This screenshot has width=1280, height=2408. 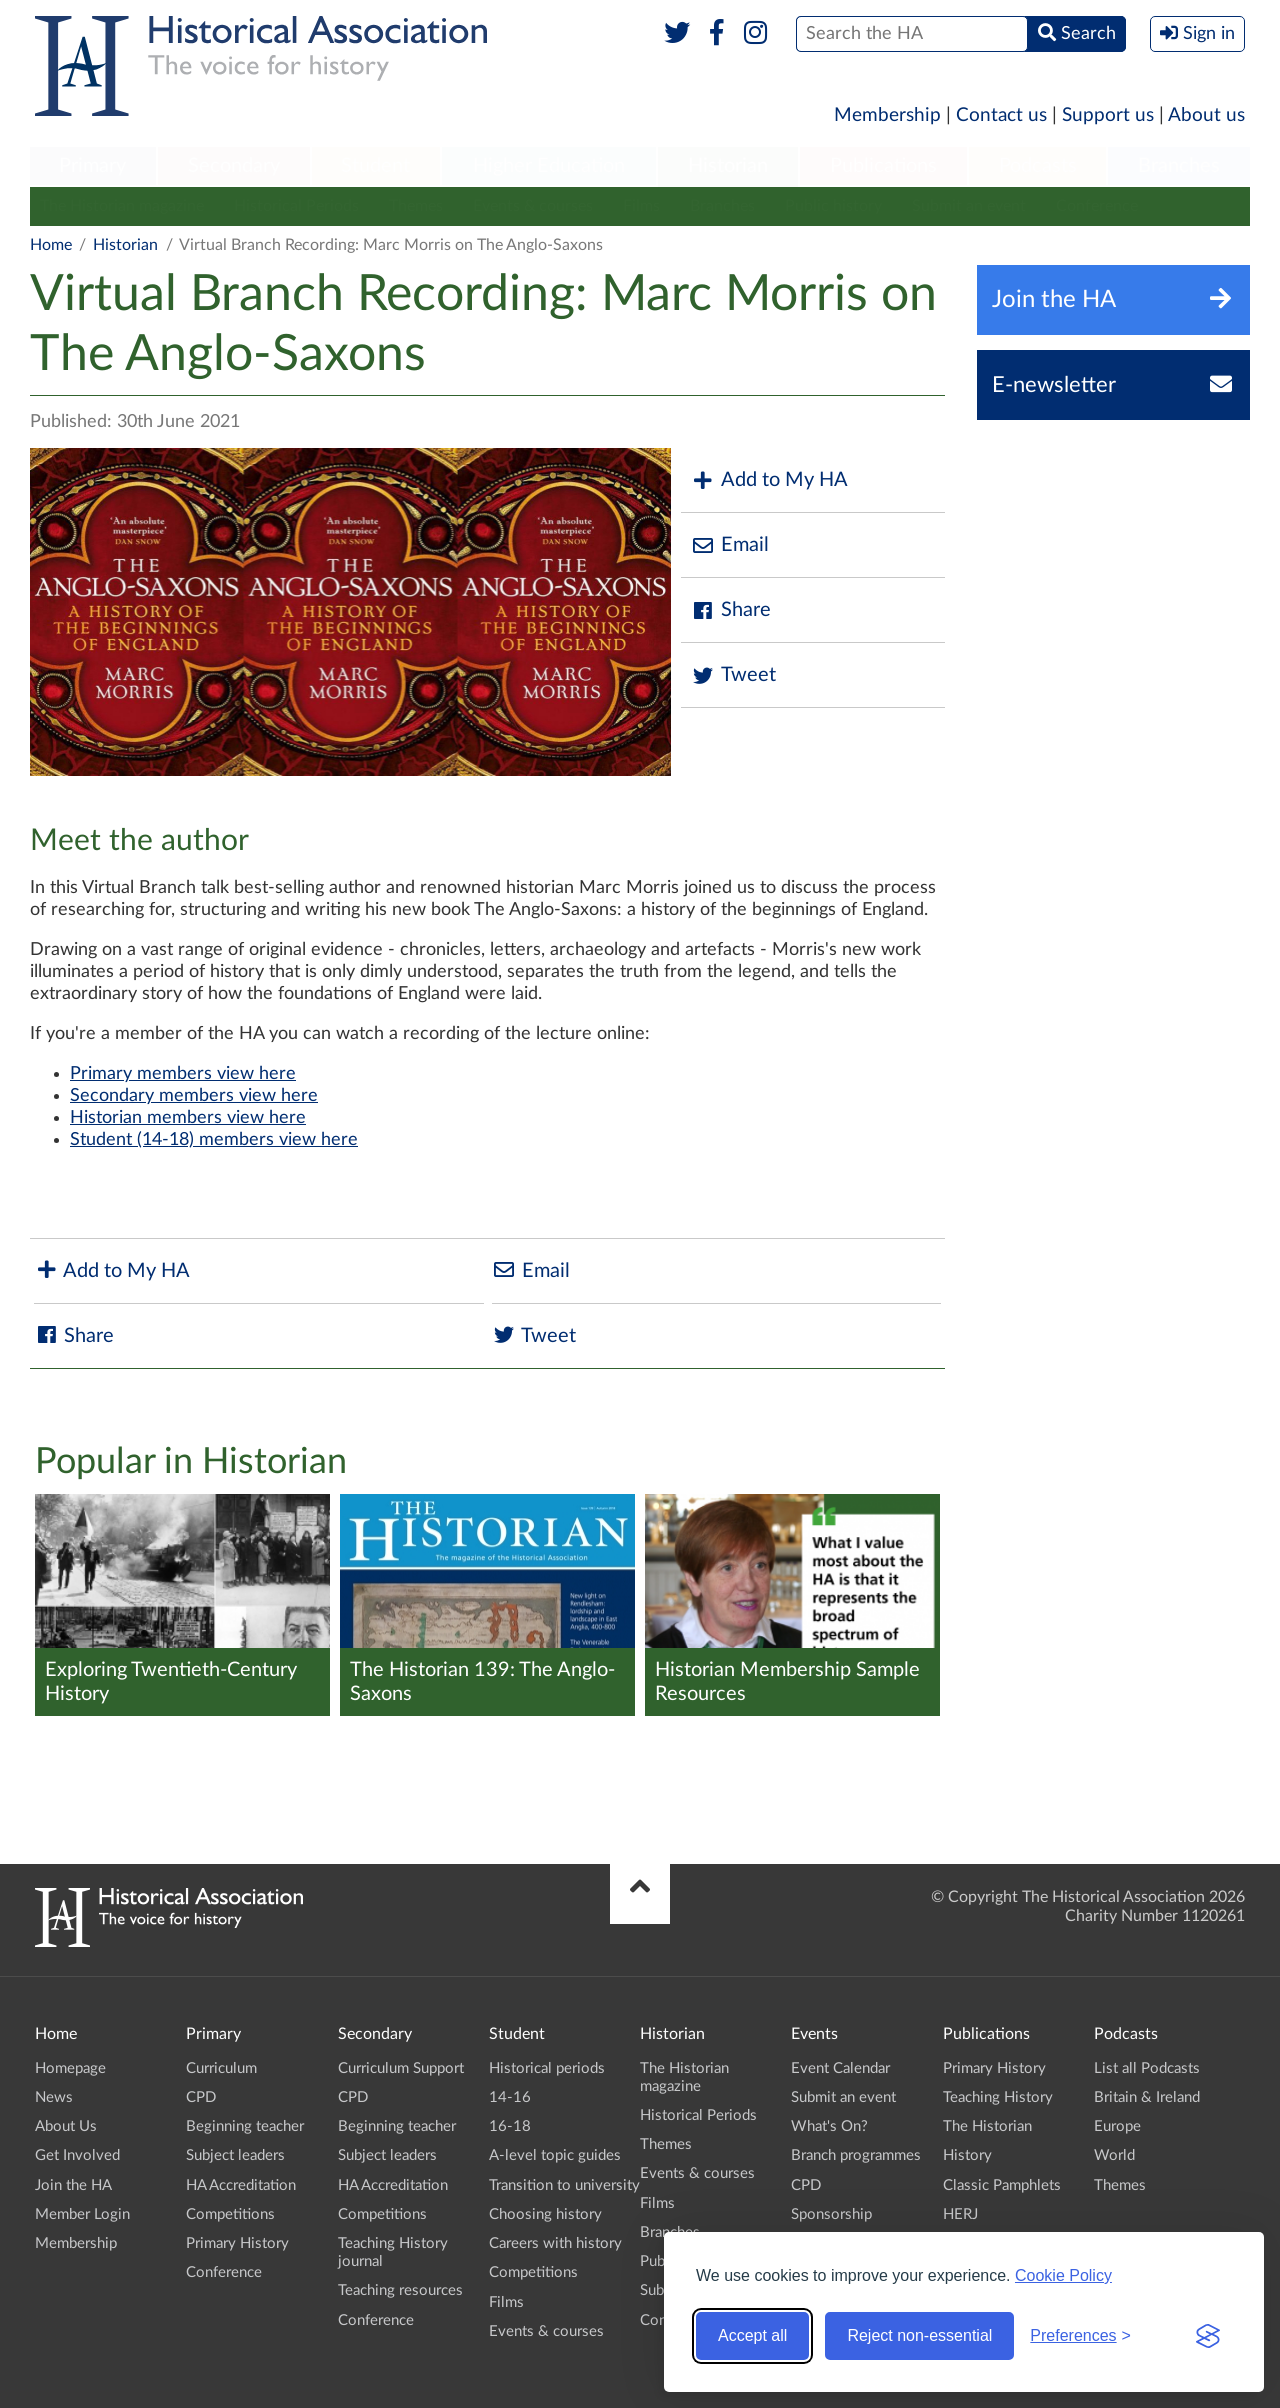 I want to click on A-level topic guides, so click(x=555, y=2155).